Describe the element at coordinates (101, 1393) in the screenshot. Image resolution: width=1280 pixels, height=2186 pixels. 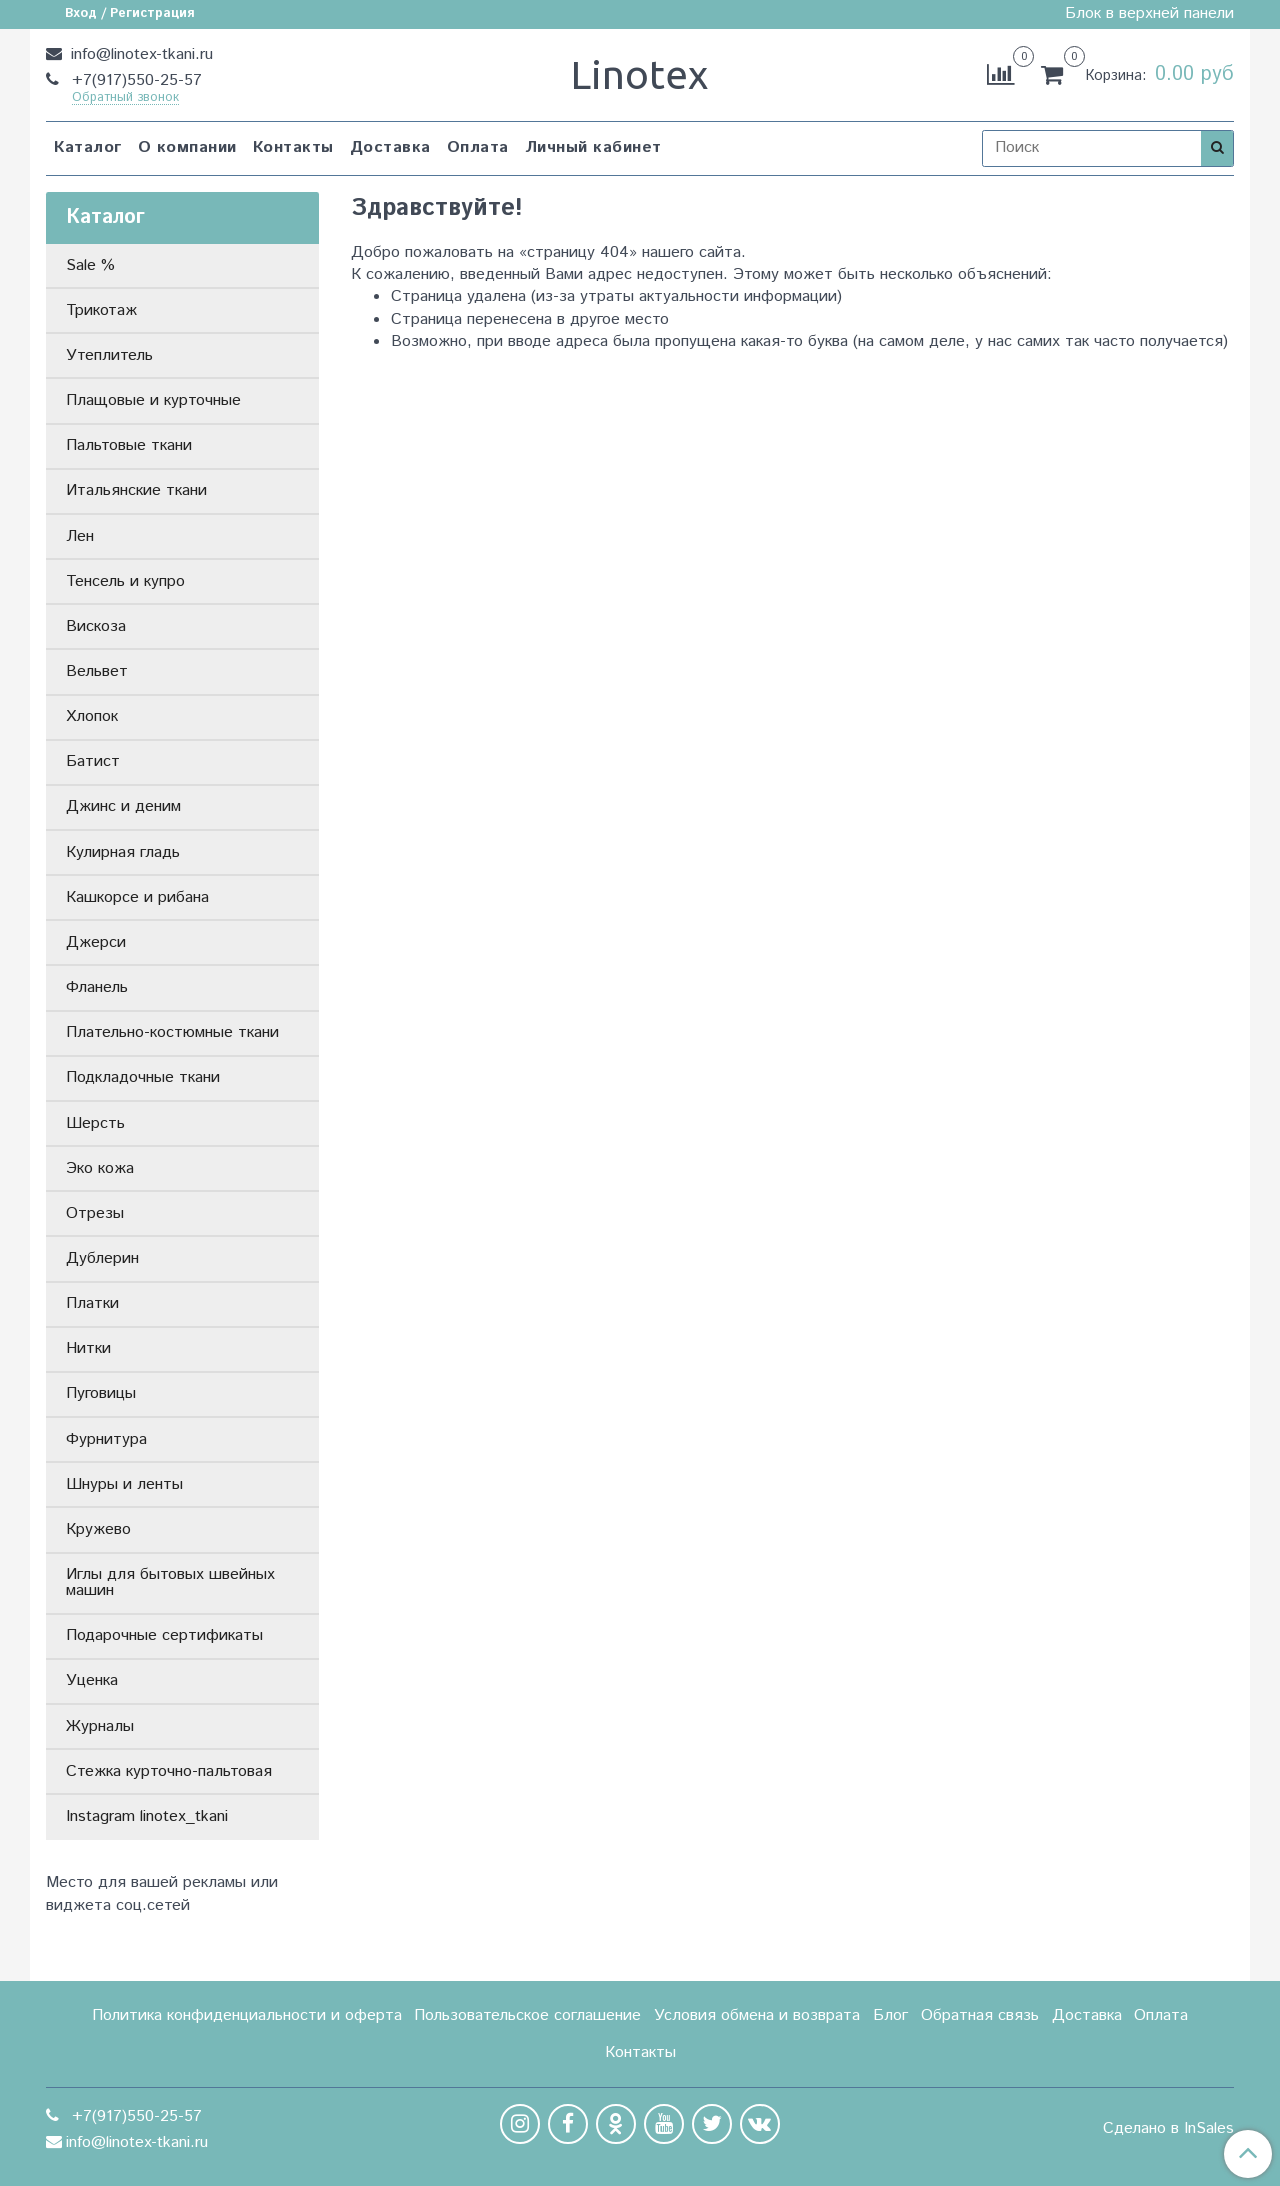
I see `Пуговицы` at that location.